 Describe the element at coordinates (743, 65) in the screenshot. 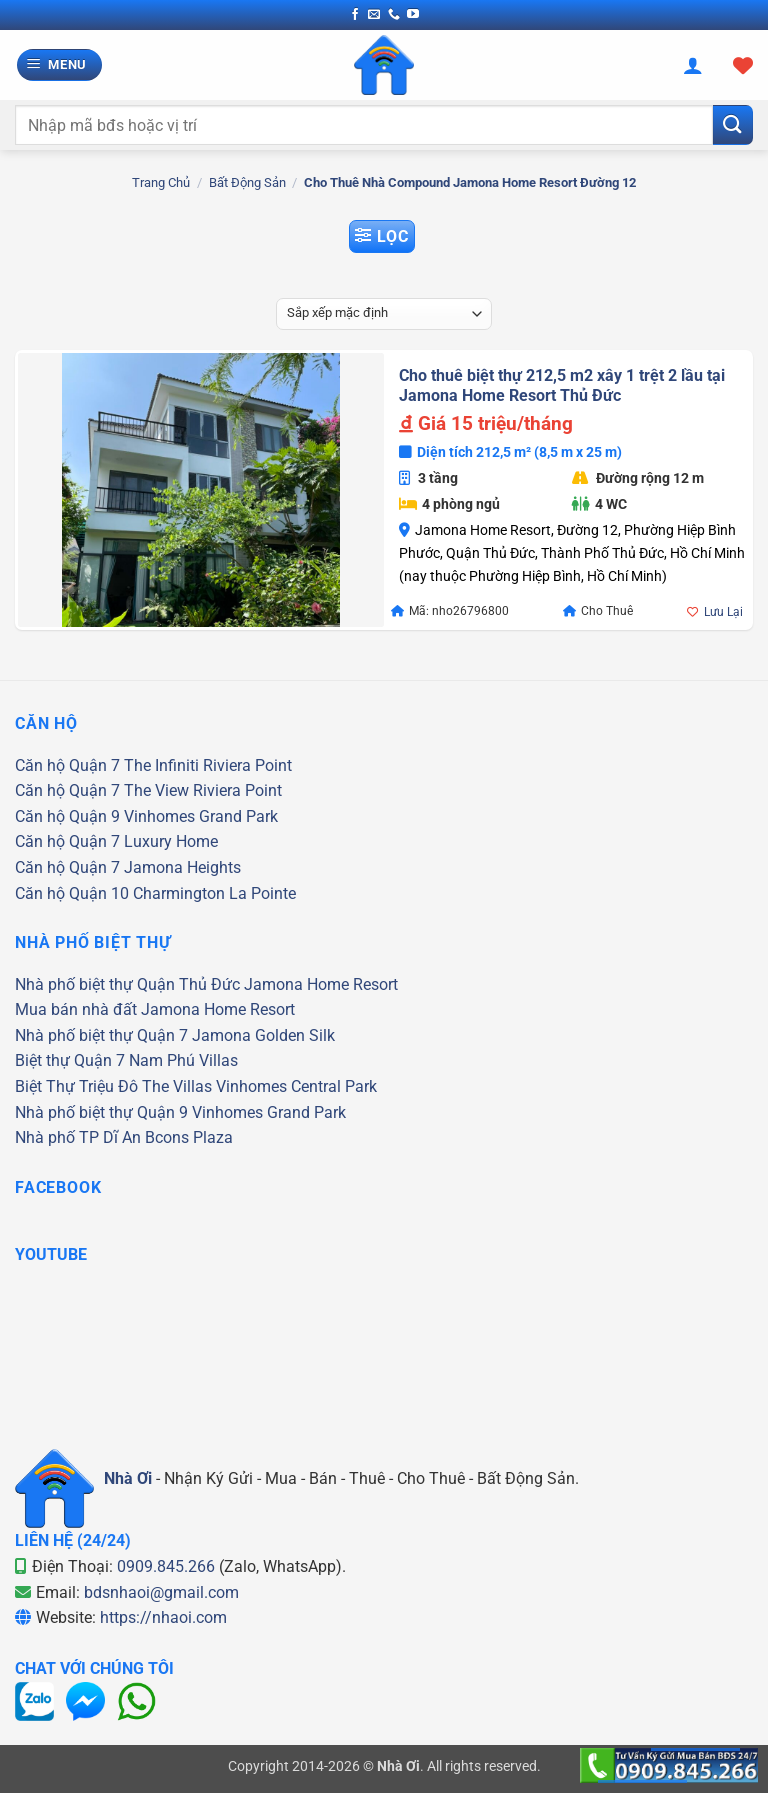

I see `[Xem giỏ hàng]` at that location.